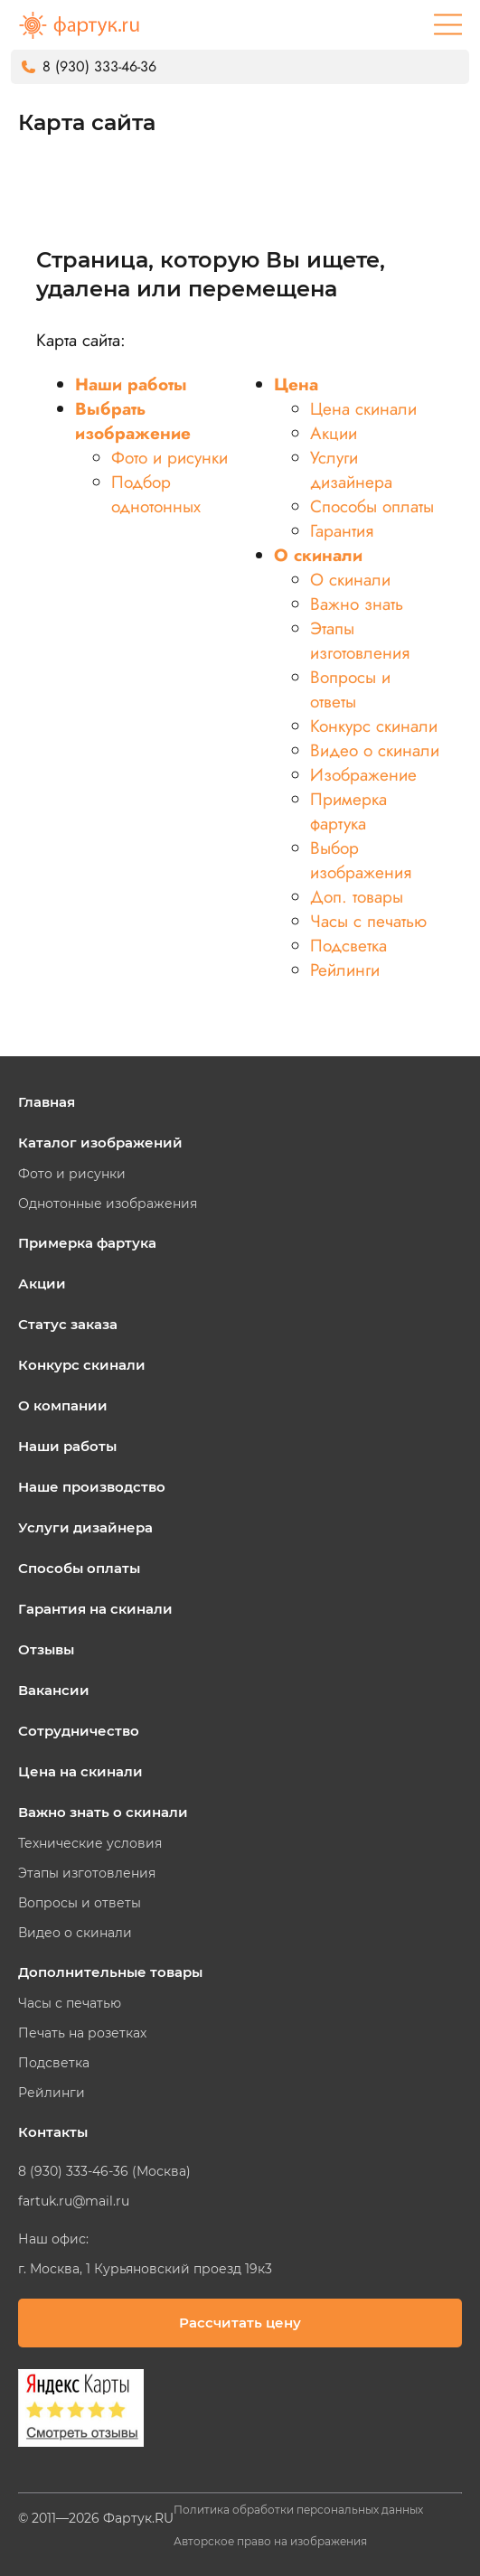 This screenshot has height=2576, width=480. I want to click on Контакты, so click(53, 2131).